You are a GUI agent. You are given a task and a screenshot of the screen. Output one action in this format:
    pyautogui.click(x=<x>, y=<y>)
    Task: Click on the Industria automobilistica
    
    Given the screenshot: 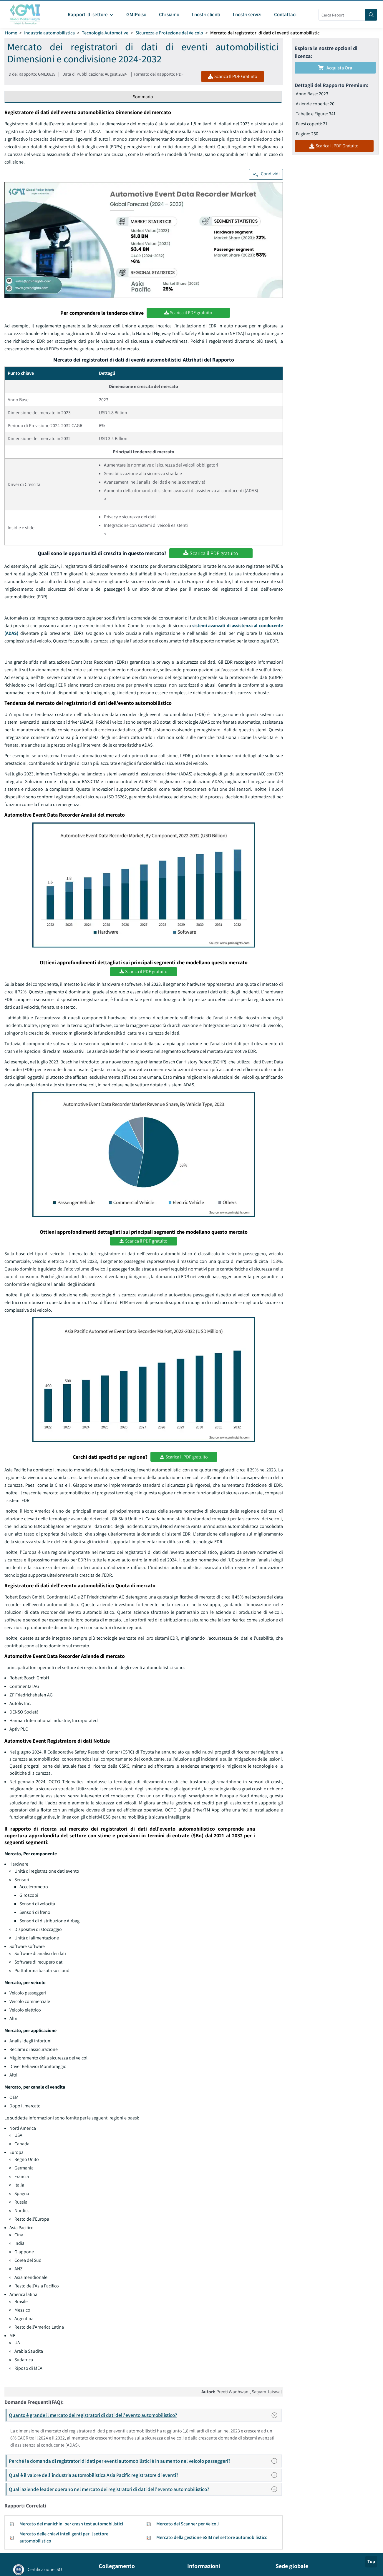 What is the action you would take?
    pyautogui.click(x=49, y=33)
    